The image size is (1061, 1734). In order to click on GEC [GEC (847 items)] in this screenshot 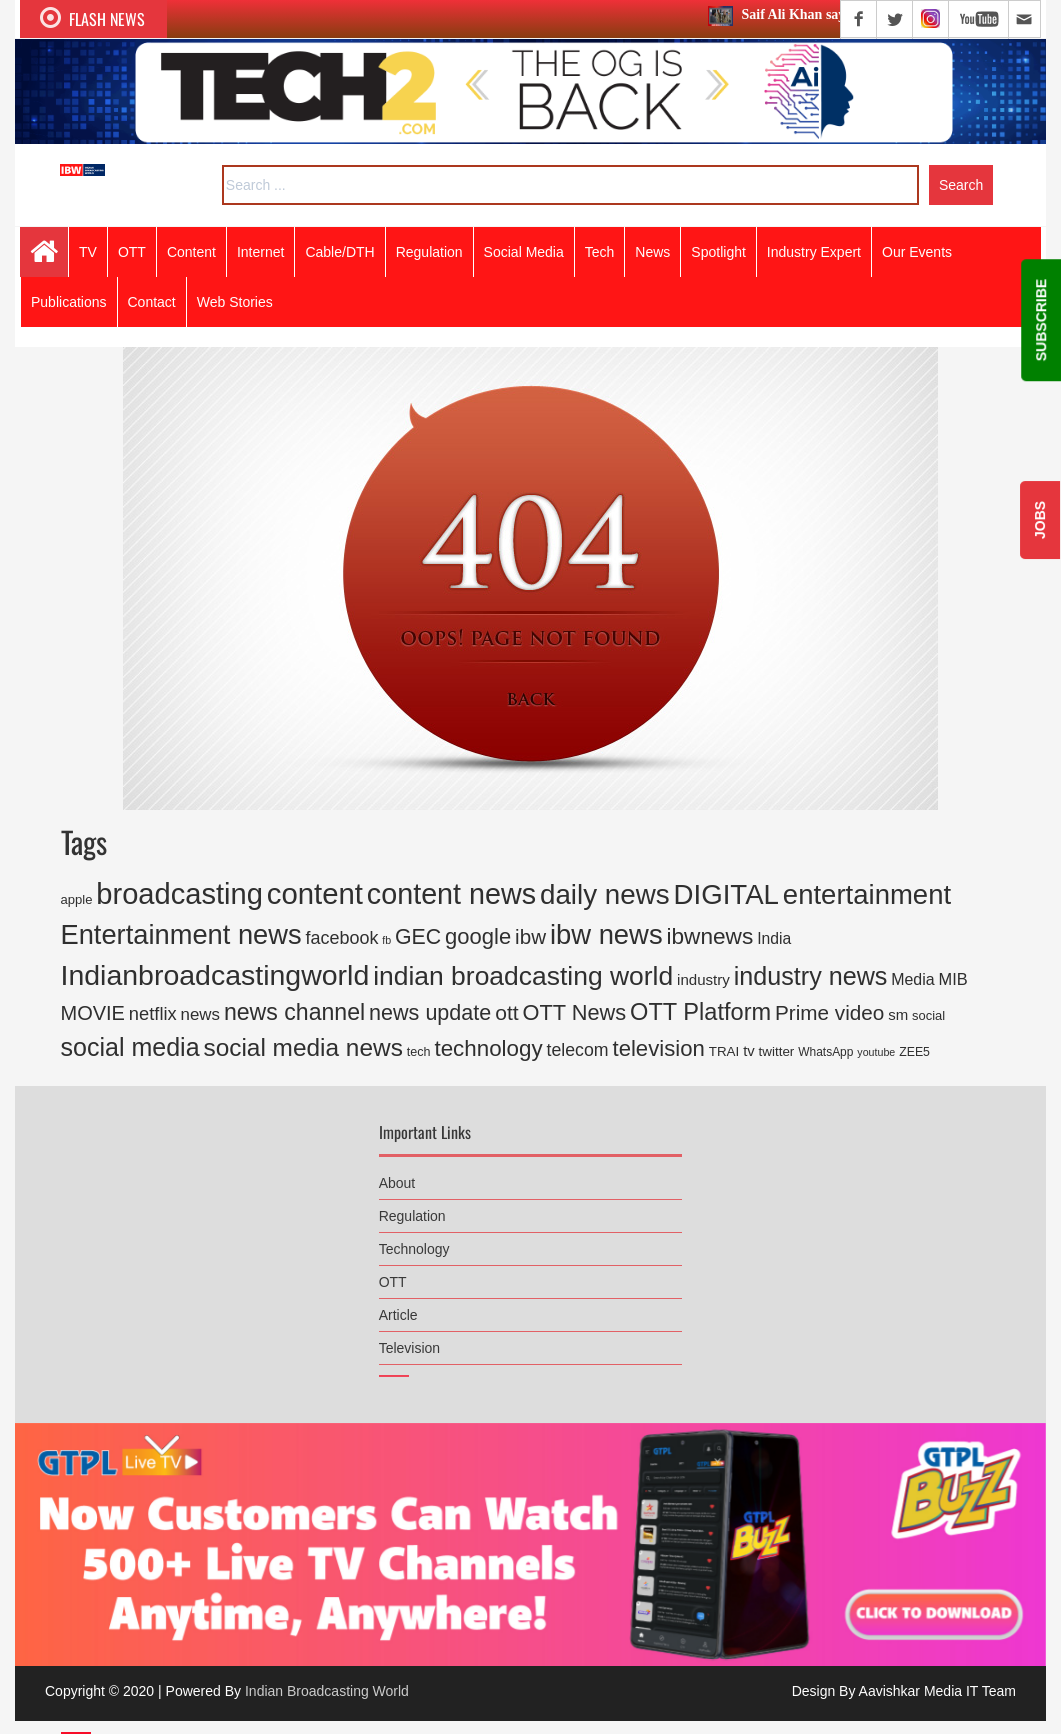, I will do `click(418, 937)`.